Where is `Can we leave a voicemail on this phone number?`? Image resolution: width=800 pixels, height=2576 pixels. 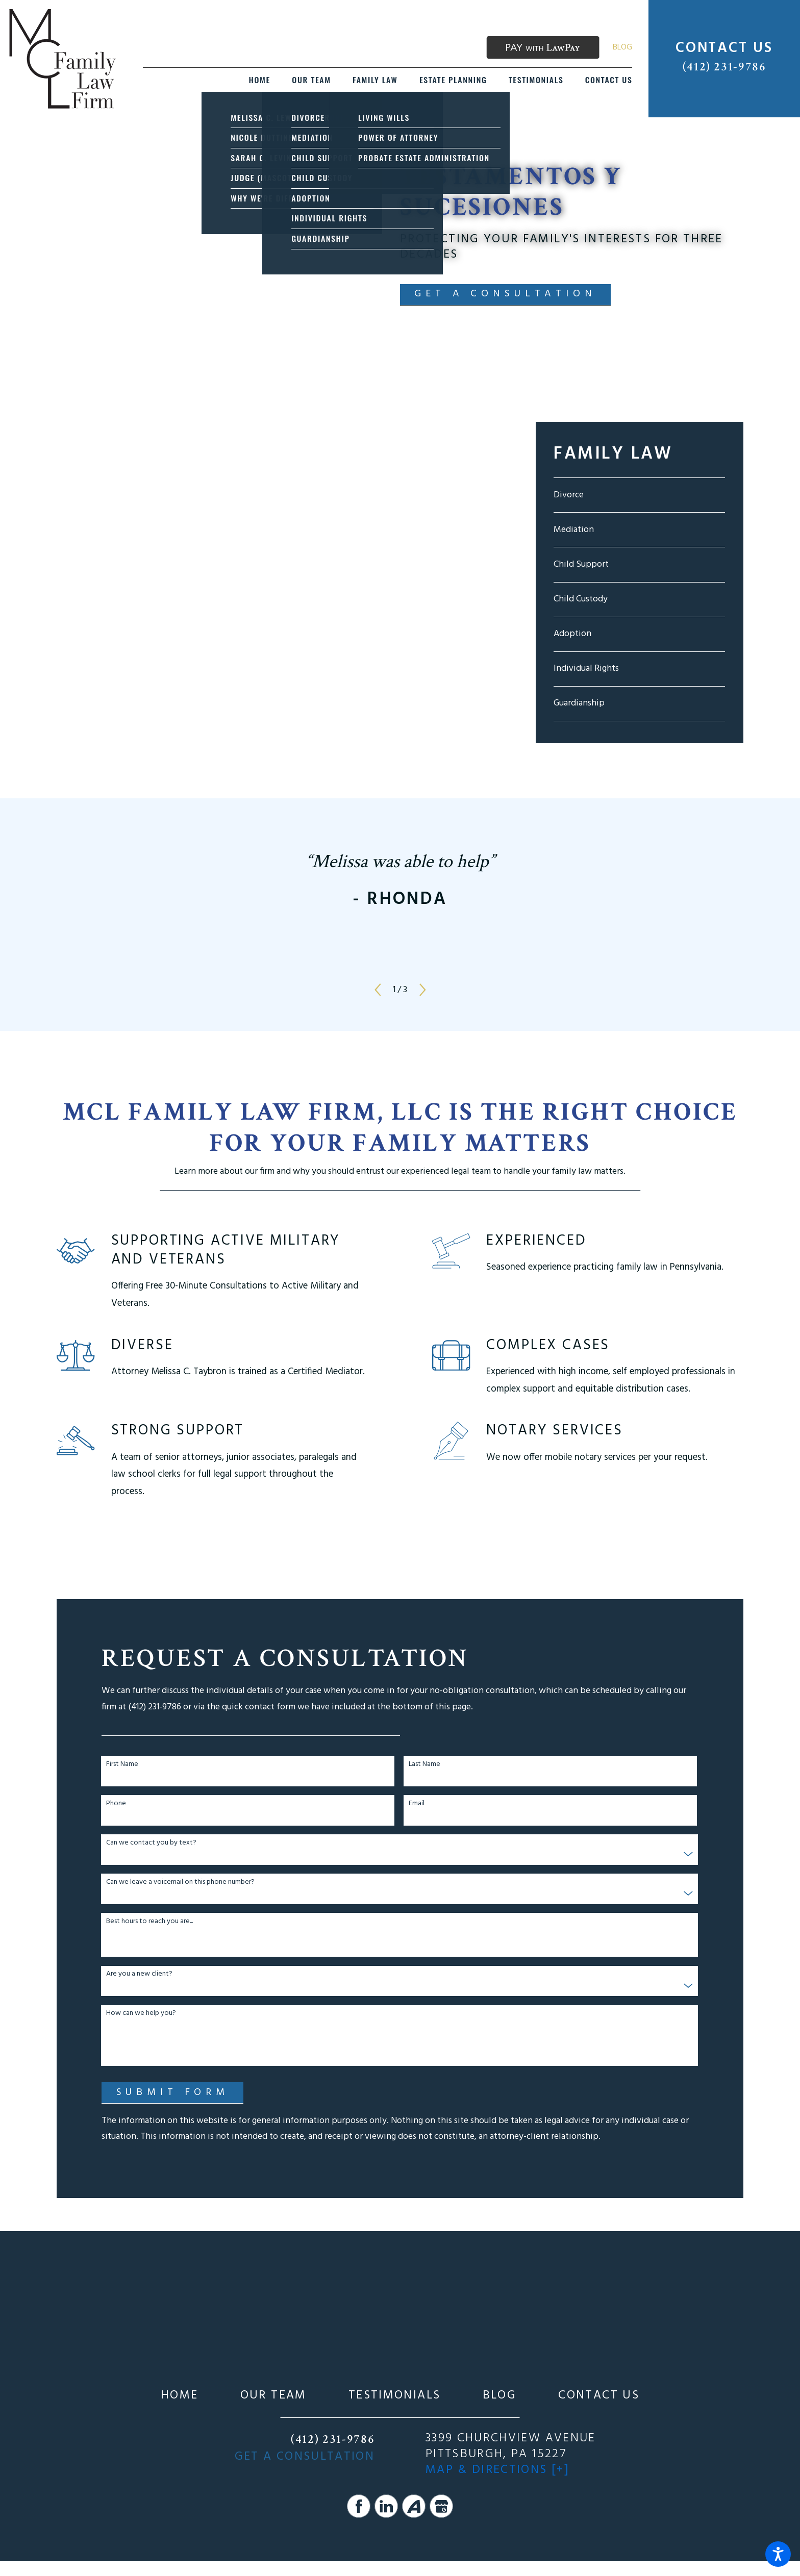
Can we leave a voicemail on this phone number? is located at coordinates (180, 1882).